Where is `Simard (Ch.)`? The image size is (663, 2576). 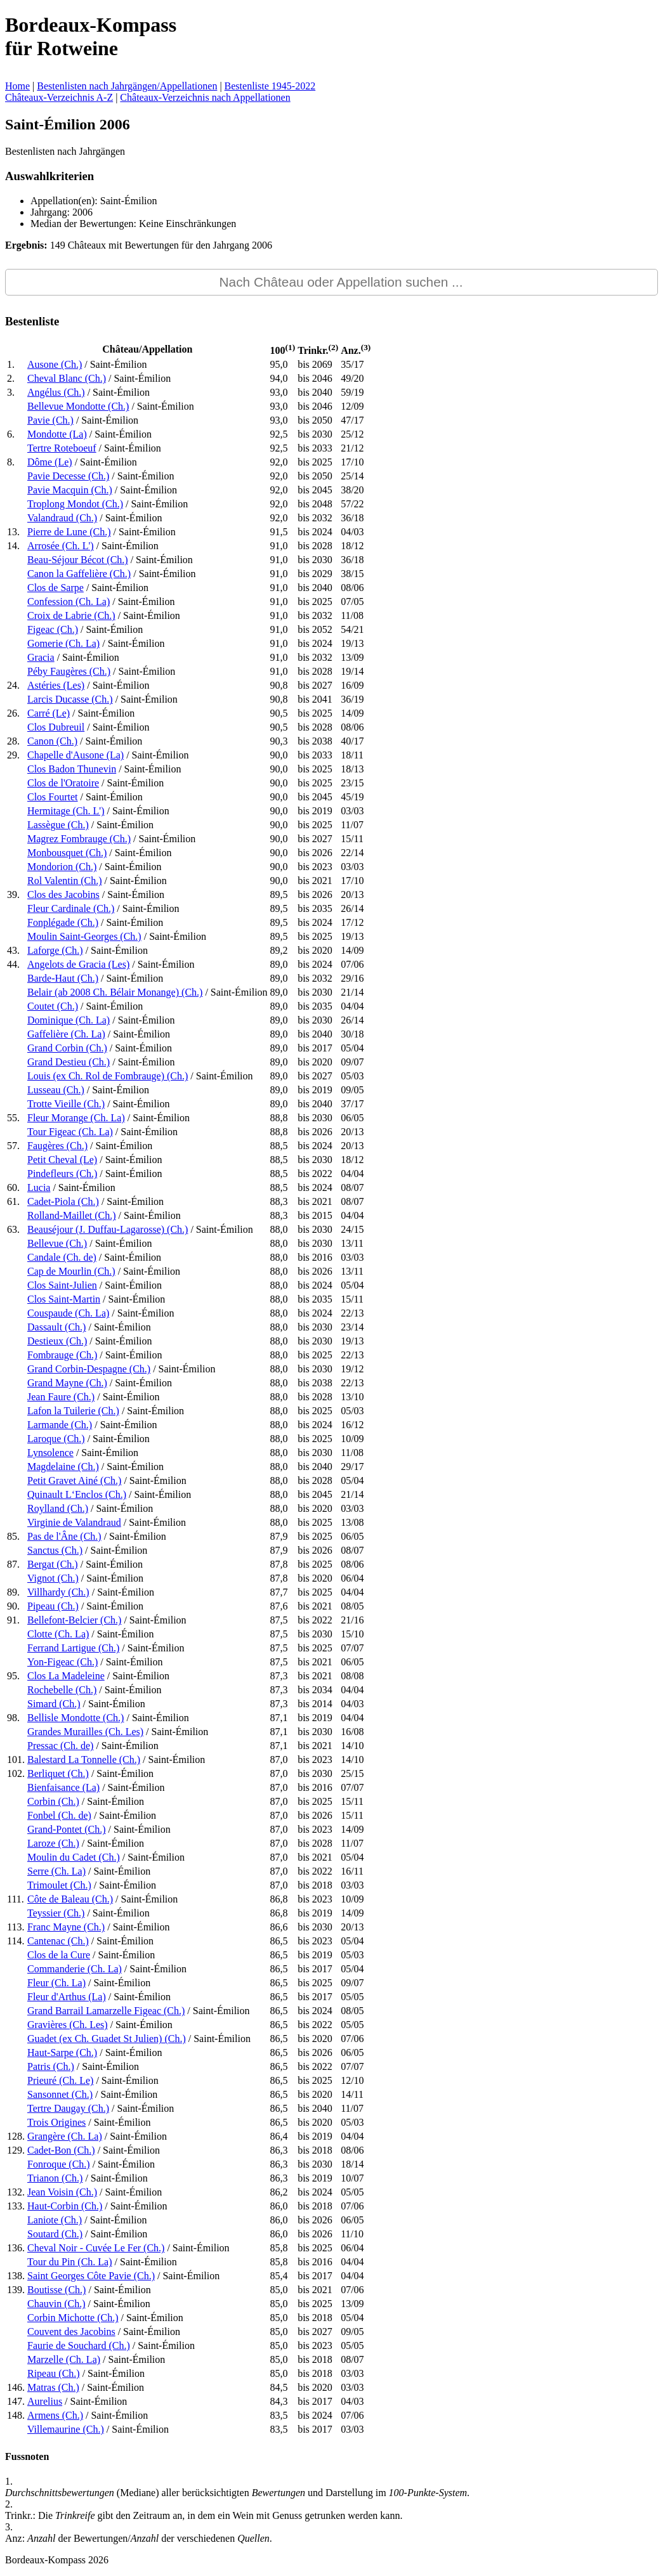 Simard (Ch.) is located at coordinates (54, 1703).